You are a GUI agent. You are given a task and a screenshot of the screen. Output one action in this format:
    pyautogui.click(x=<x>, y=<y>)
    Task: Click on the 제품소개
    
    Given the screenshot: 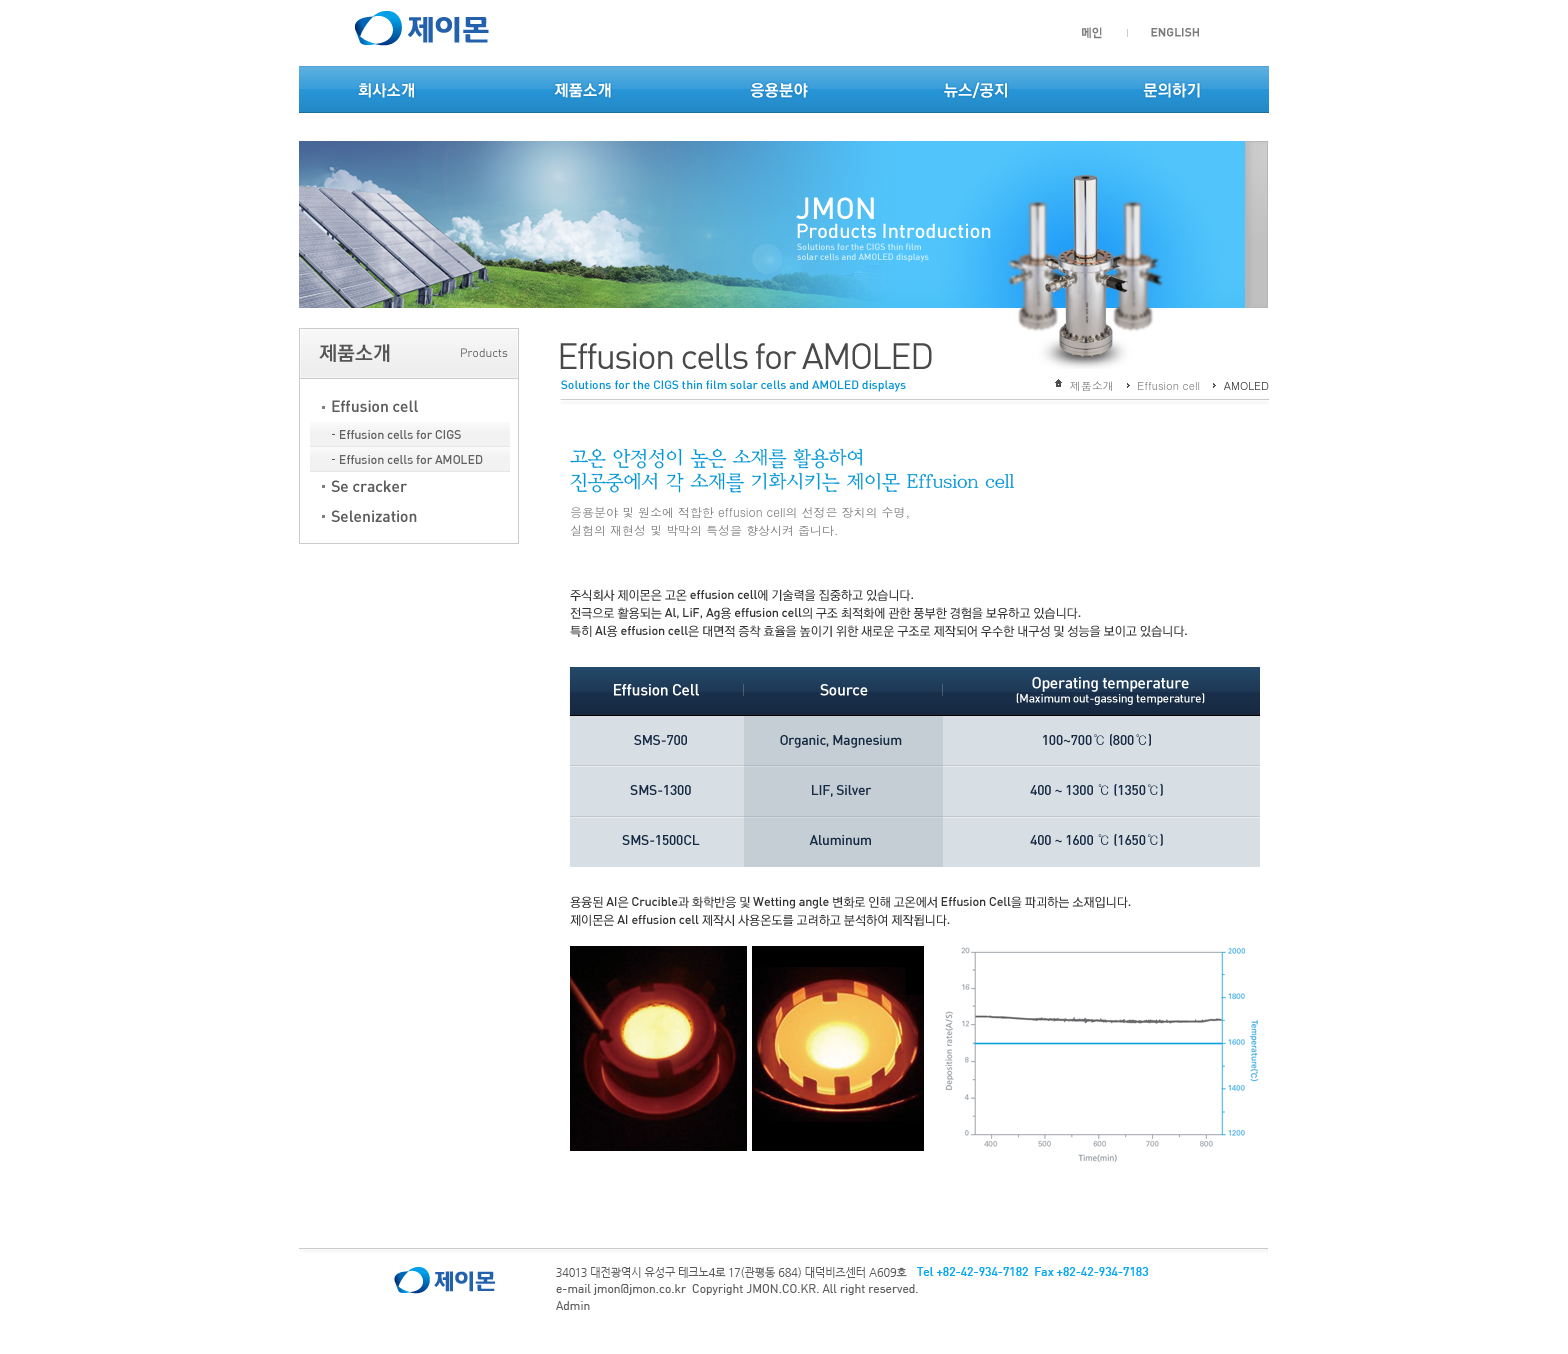 What is the action you would take?
    pyautogui.click(x=583, y=91)
    